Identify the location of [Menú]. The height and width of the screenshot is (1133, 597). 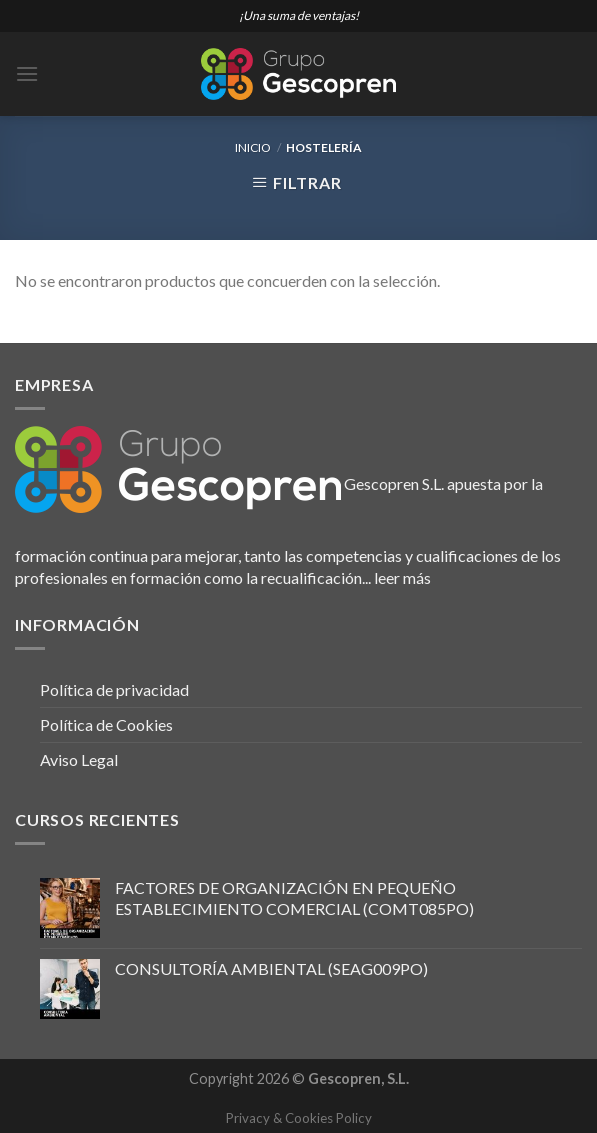
(27, 73).